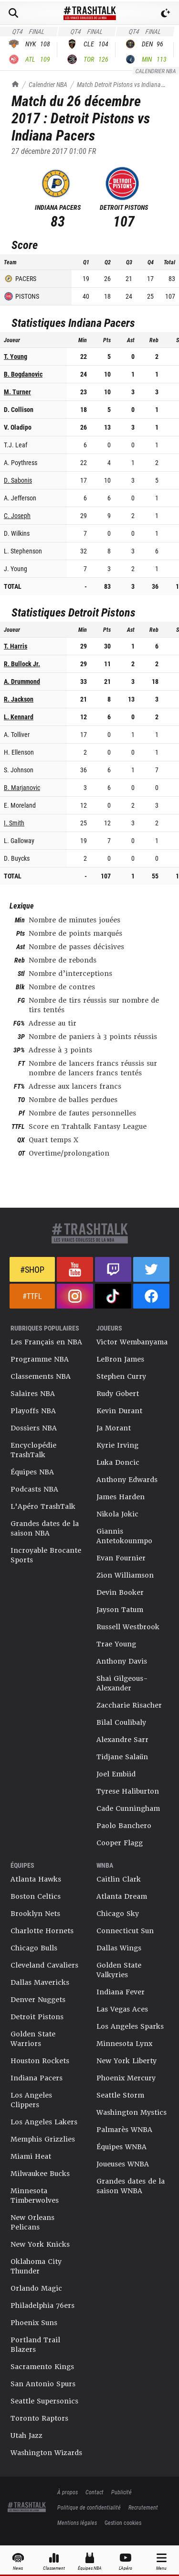 The width and height of the screenshot is (179, 2576). What do you see at coordinates (43, 1506) in the screenshot?
I see `L'Apéro TrashTalk` at bounding box center [43, 1506].